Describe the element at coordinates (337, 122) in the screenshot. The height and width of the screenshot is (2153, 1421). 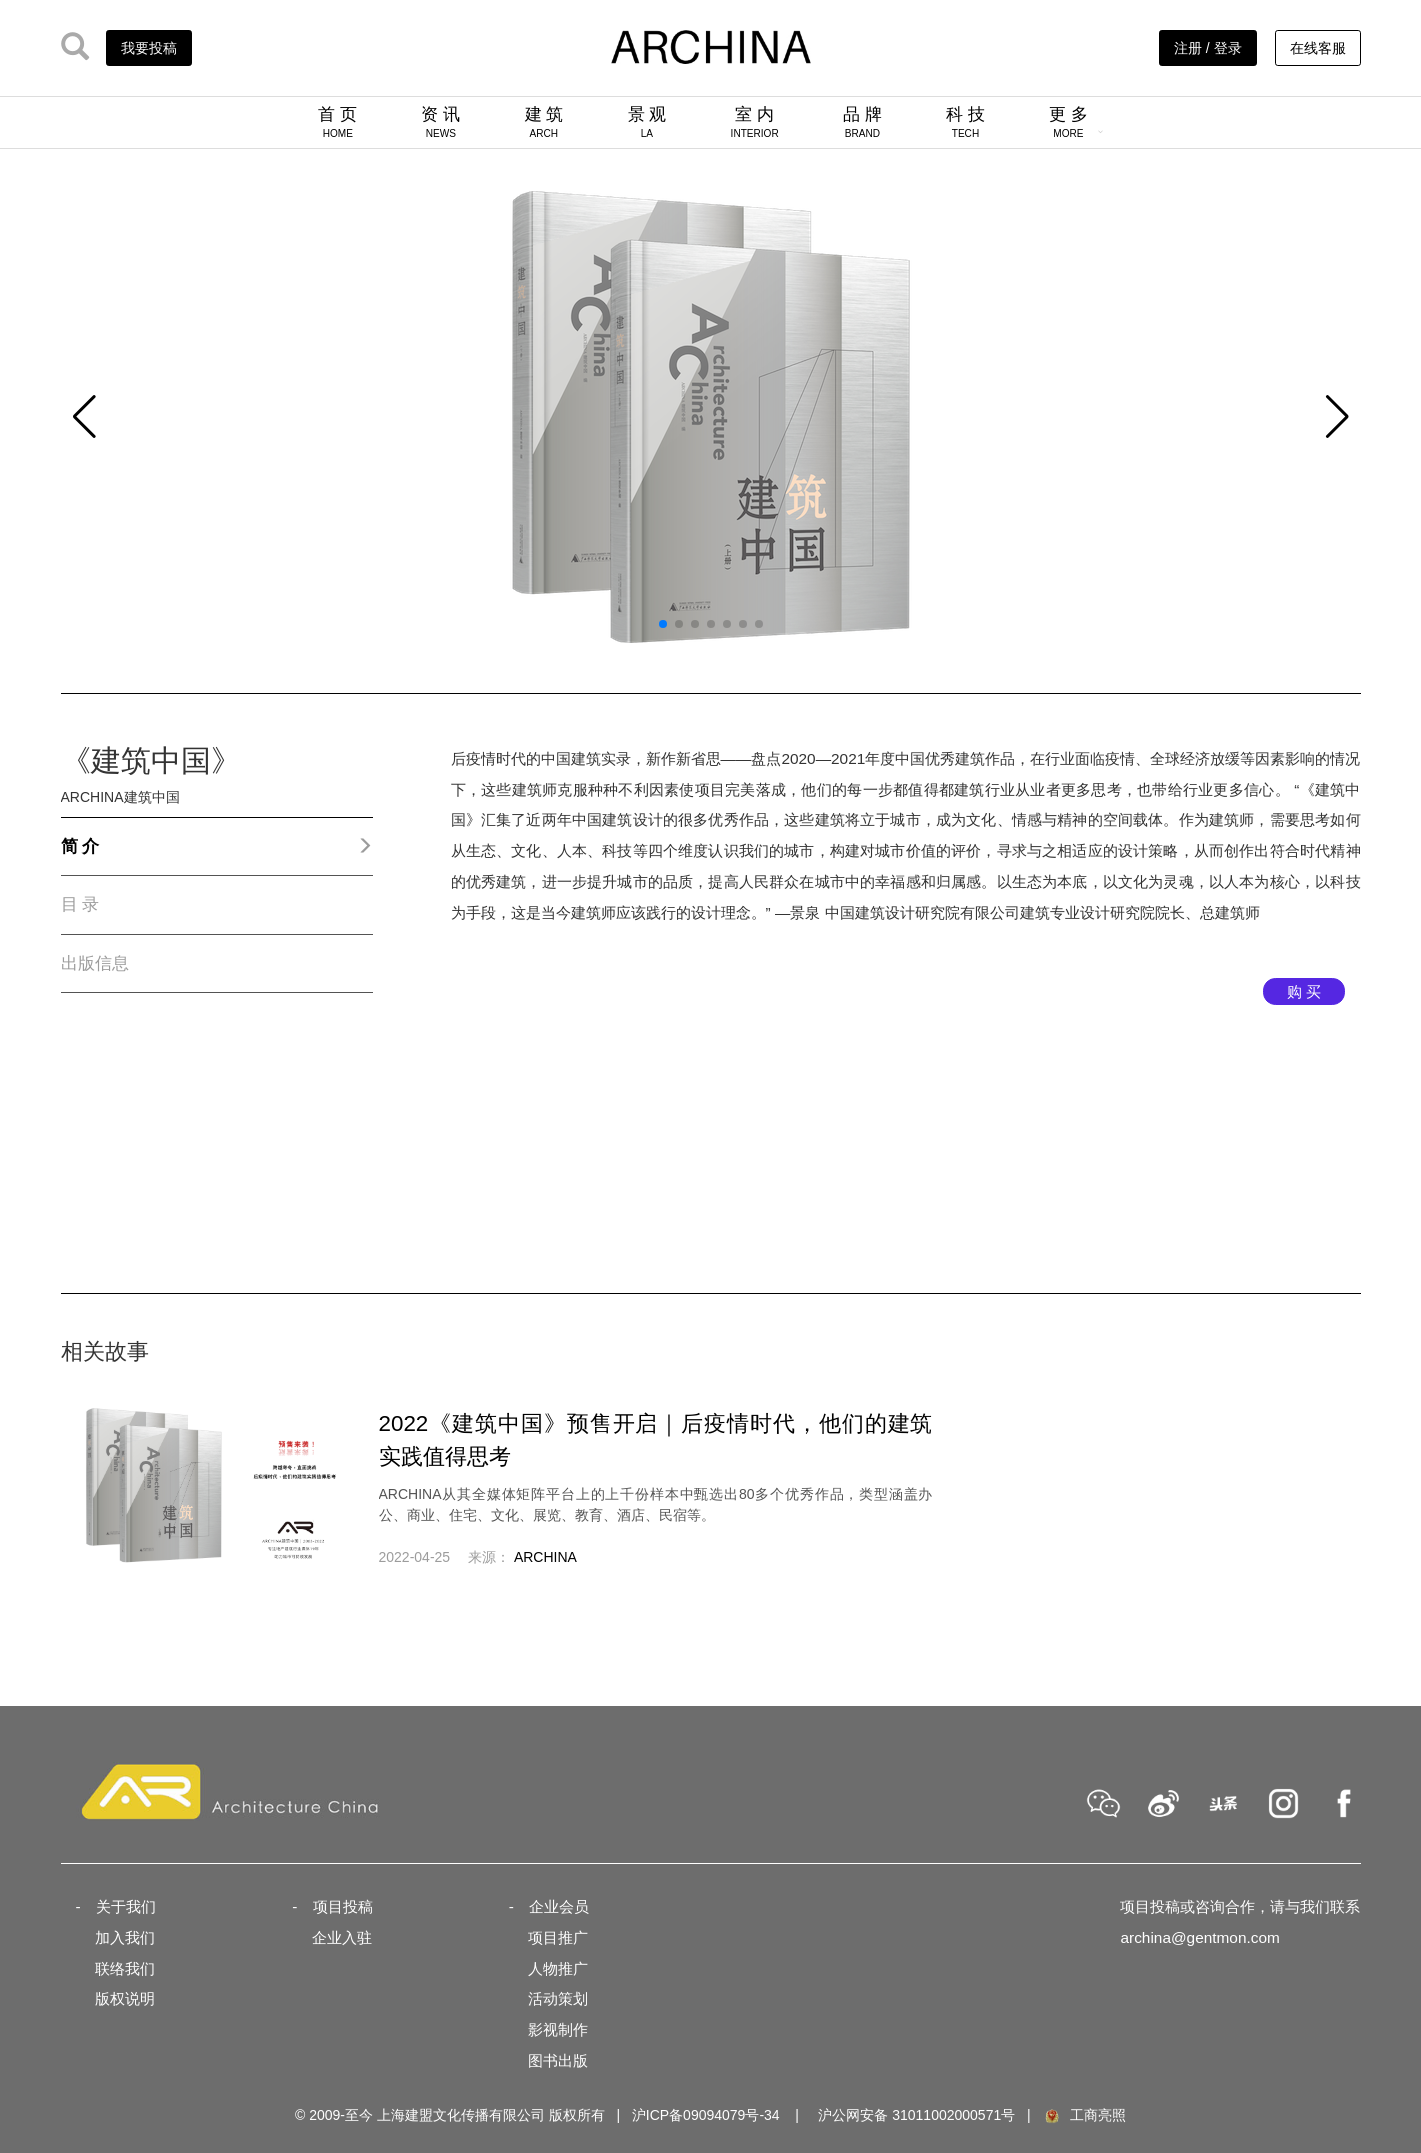
I see `首 页` at that location.